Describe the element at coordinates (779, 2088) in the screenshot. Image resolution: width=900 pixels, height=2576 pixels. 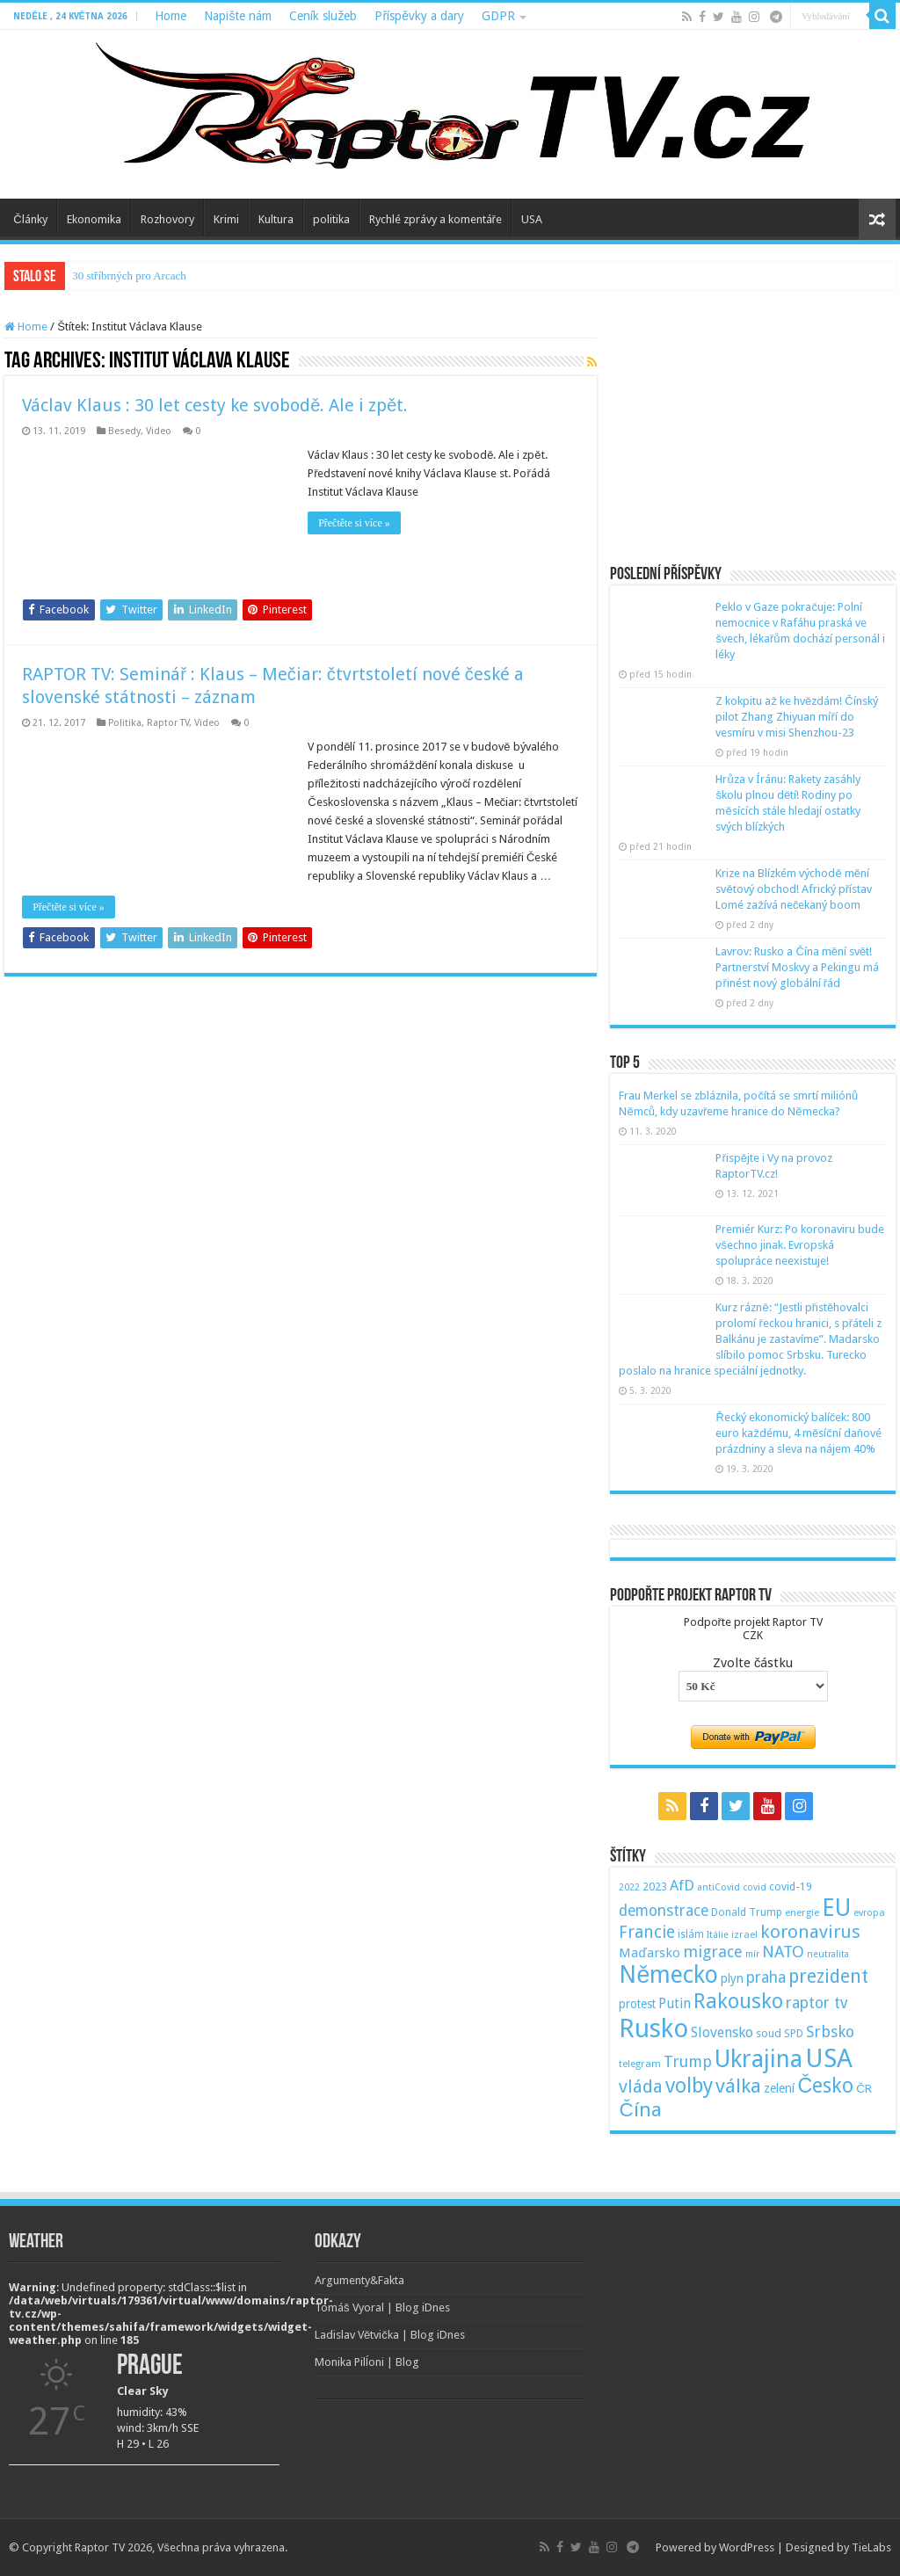
I see `zelení [zelení (68 položek)]` at that location.